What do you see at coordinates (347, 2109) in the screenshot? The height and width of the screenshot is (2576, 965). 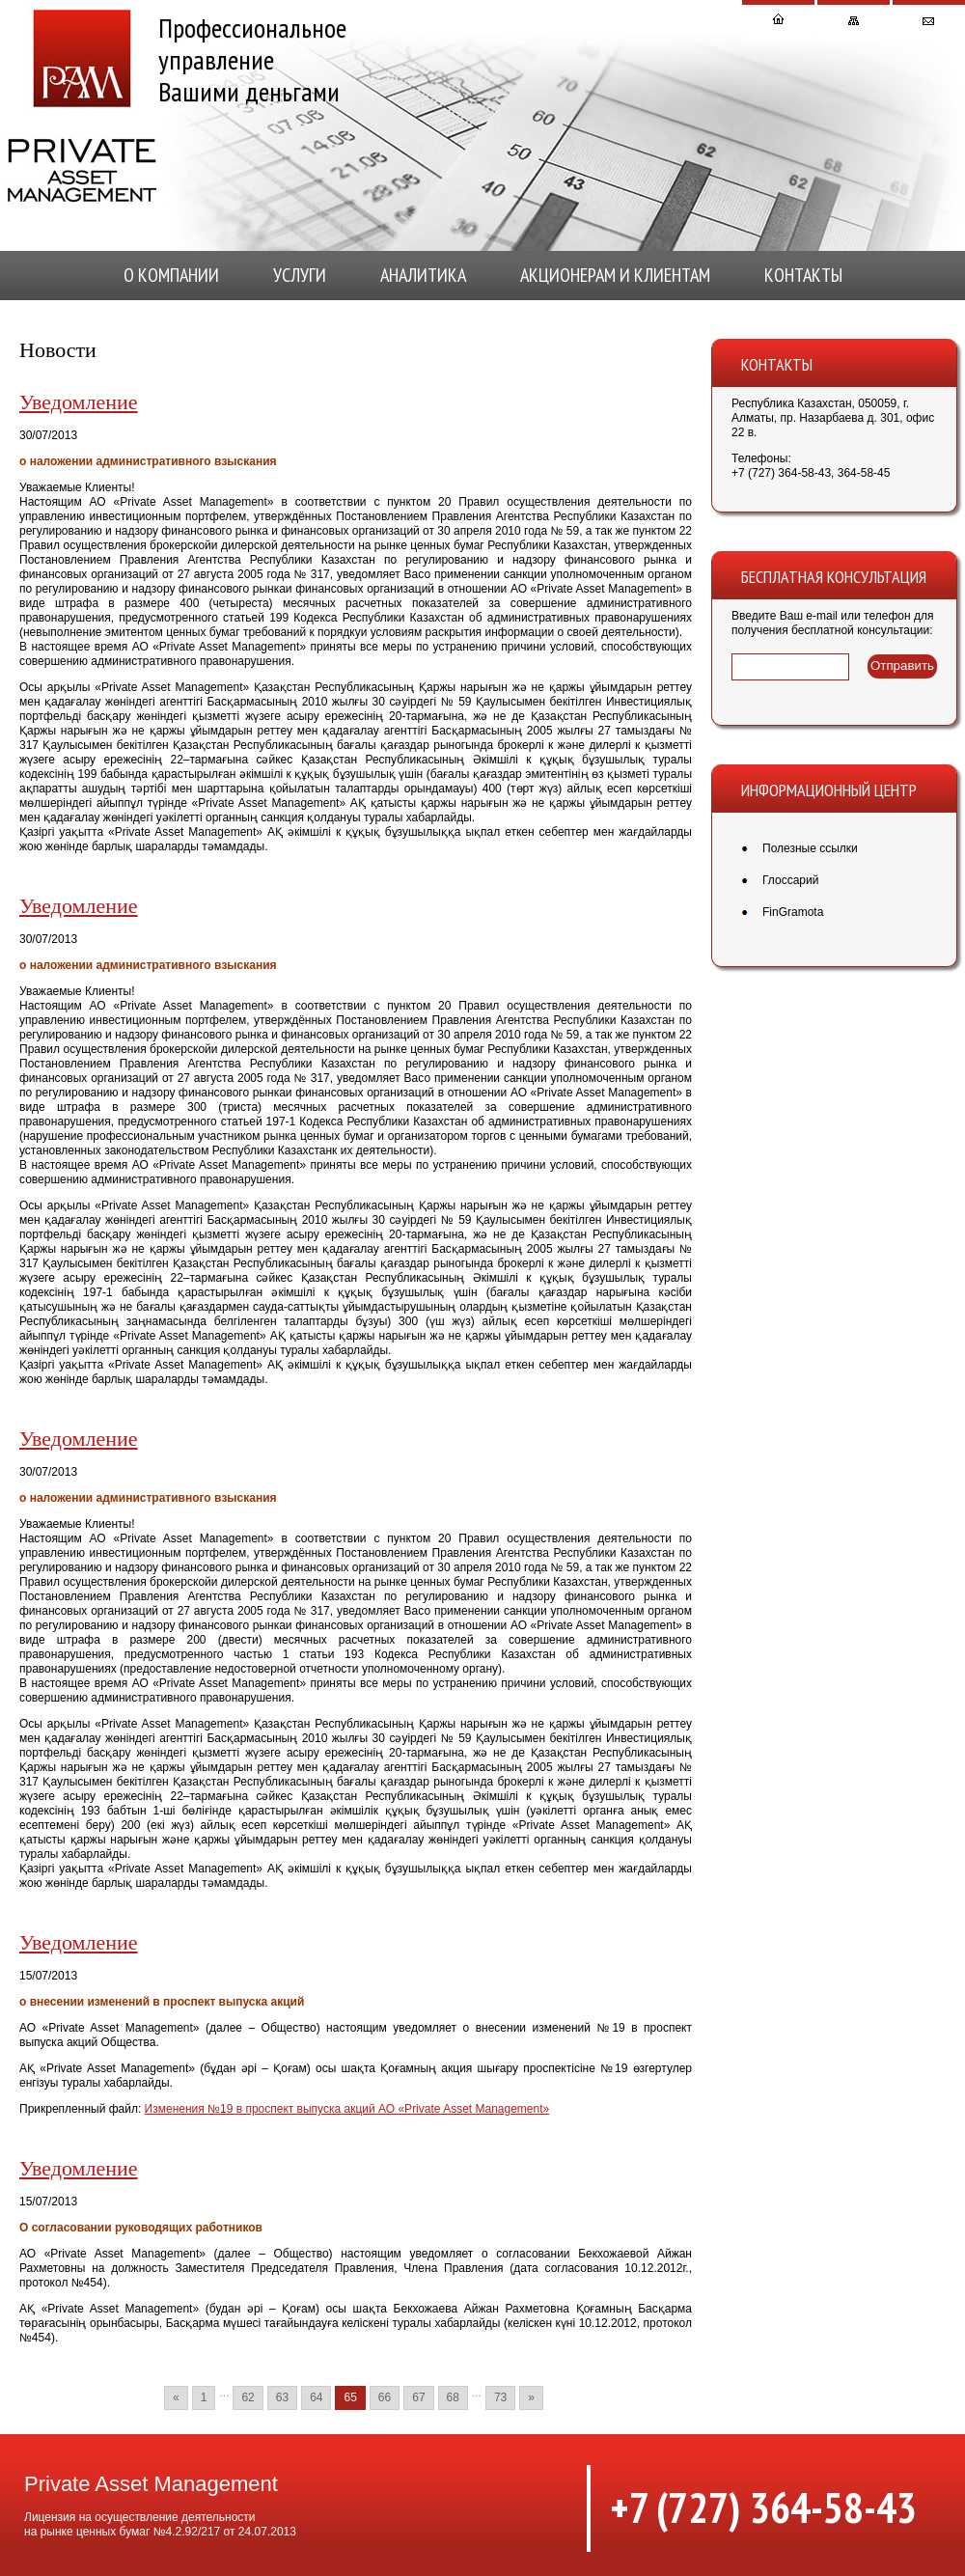 I see `Изменения №19 в проспект выпуска акций АО «Private Asset Management»` at bounding box center [347, 2109].